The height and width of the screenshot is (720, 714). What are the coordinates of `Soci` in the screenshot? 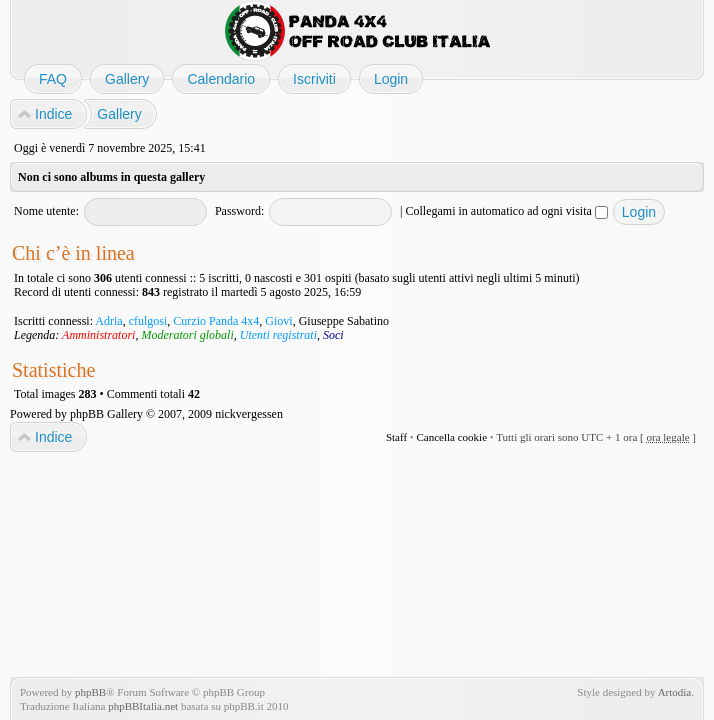 It's located at (333, 335).